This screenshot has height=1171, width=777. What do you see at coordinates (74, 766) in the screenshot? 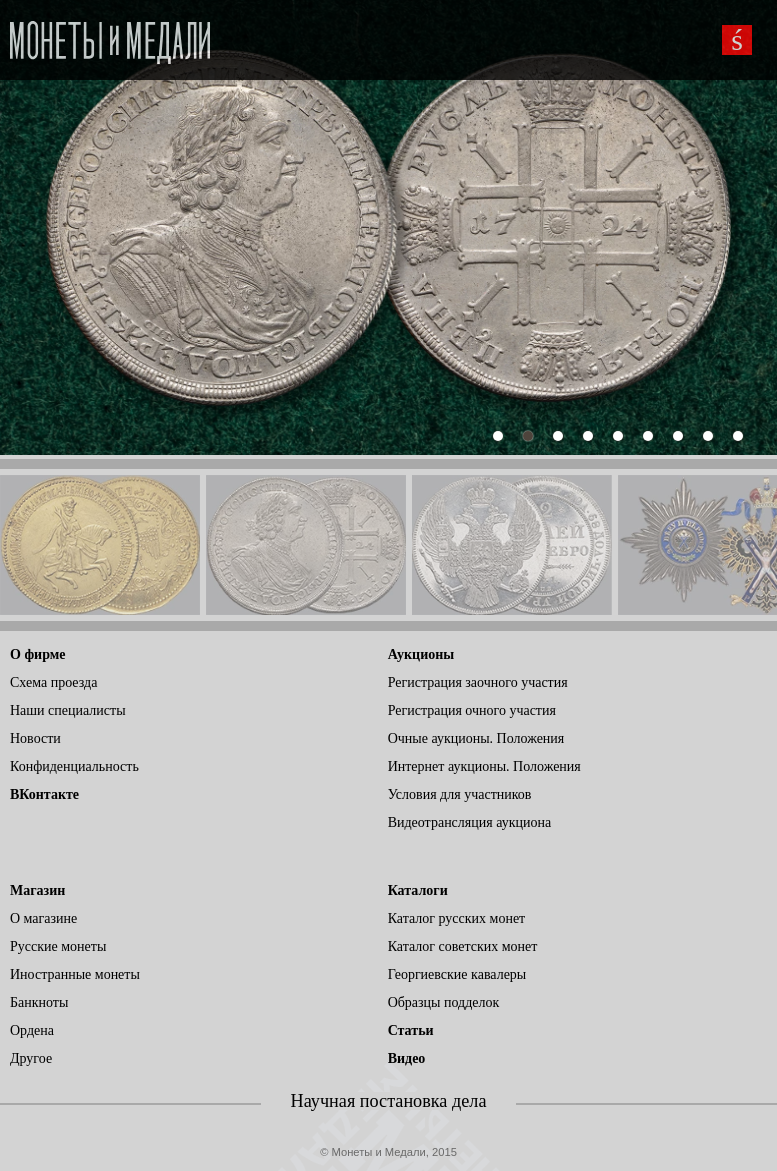
I see `Конфиденциальность` at bounding box center [74, 766].